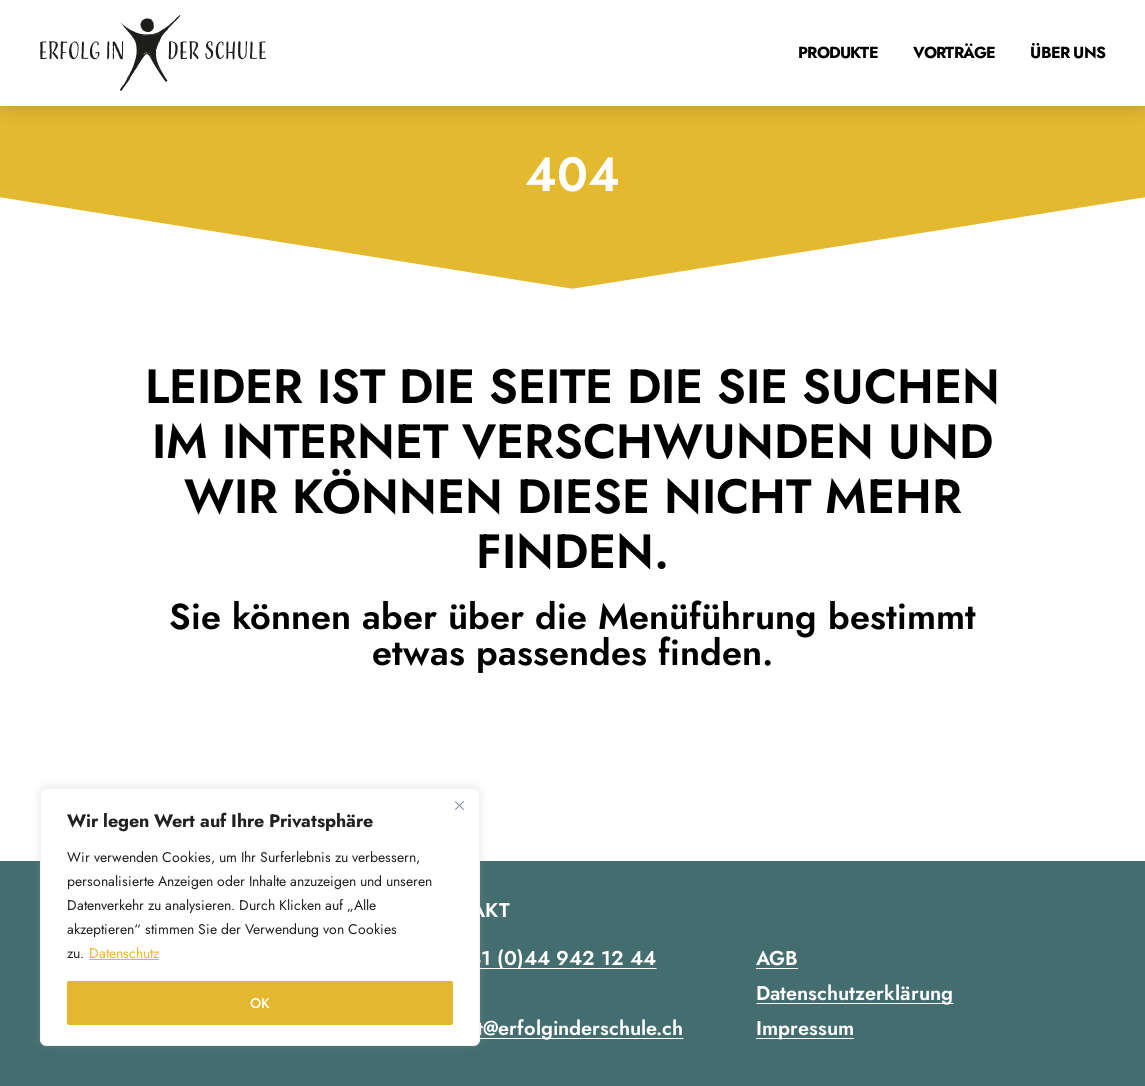 The width and height of the screenshot is (1145, 1086). I want to click on Produkte, so click(838, 52).